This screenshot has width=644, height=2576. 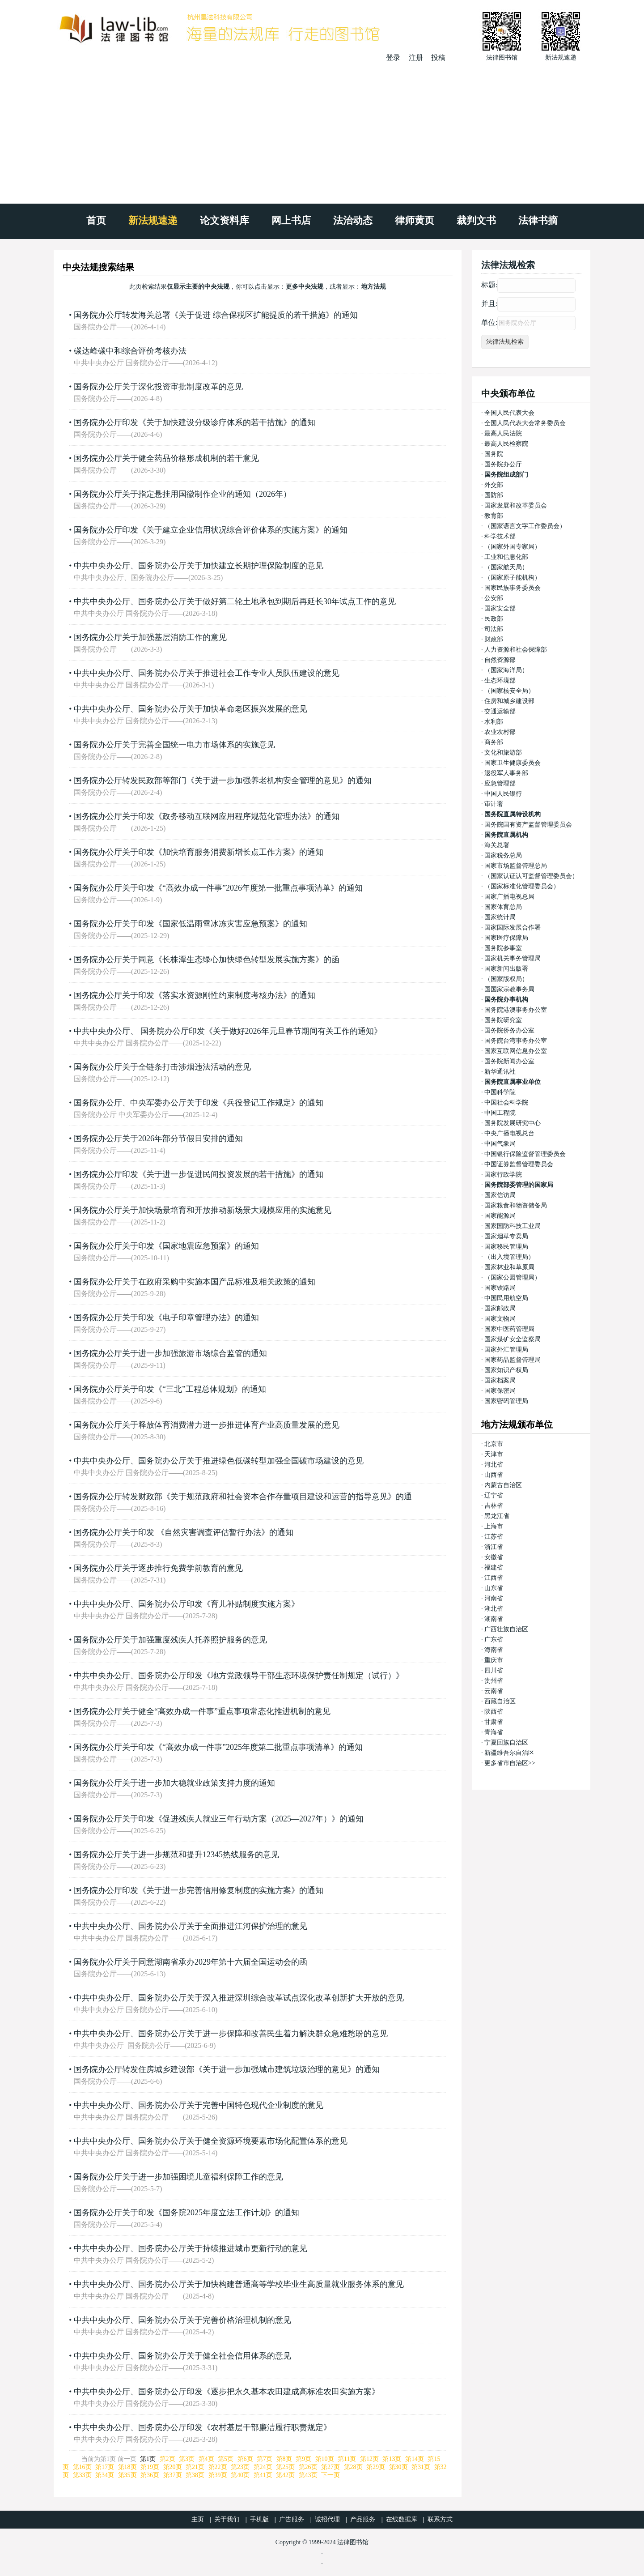 I want to click on 国务院办公厅关于完善全国统一电力市场体系的实施意见, so click(x=174, y=744).